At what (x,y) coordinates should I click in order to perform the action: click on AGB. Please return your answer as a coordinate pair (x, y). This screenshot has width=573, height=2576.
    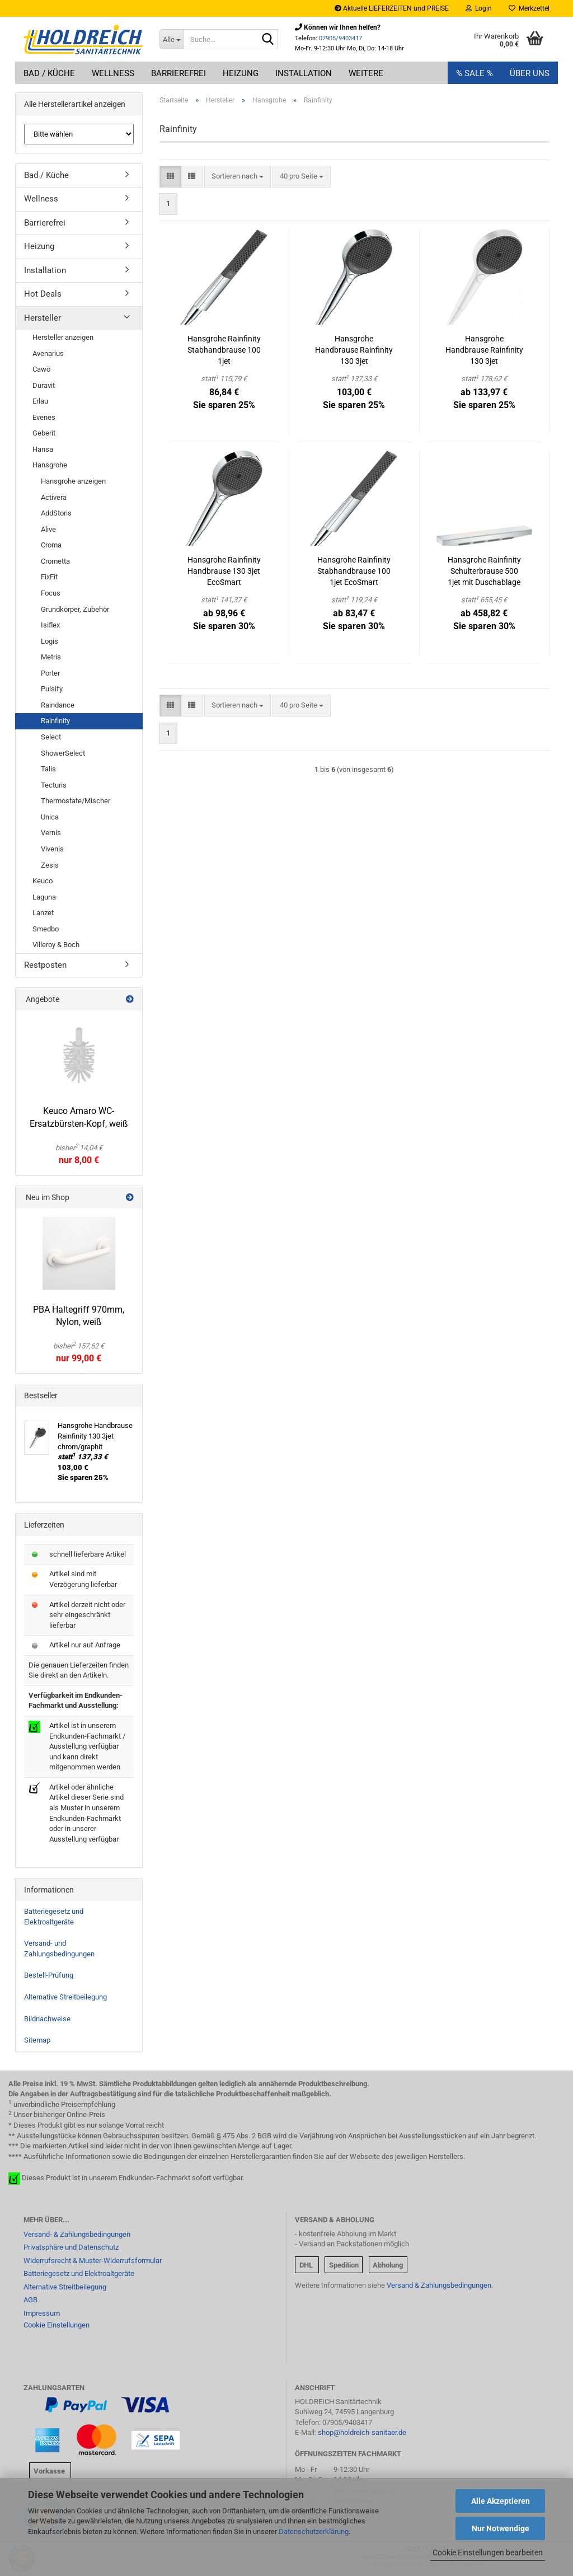
    Looking at the image, I should click on (30, 2300).